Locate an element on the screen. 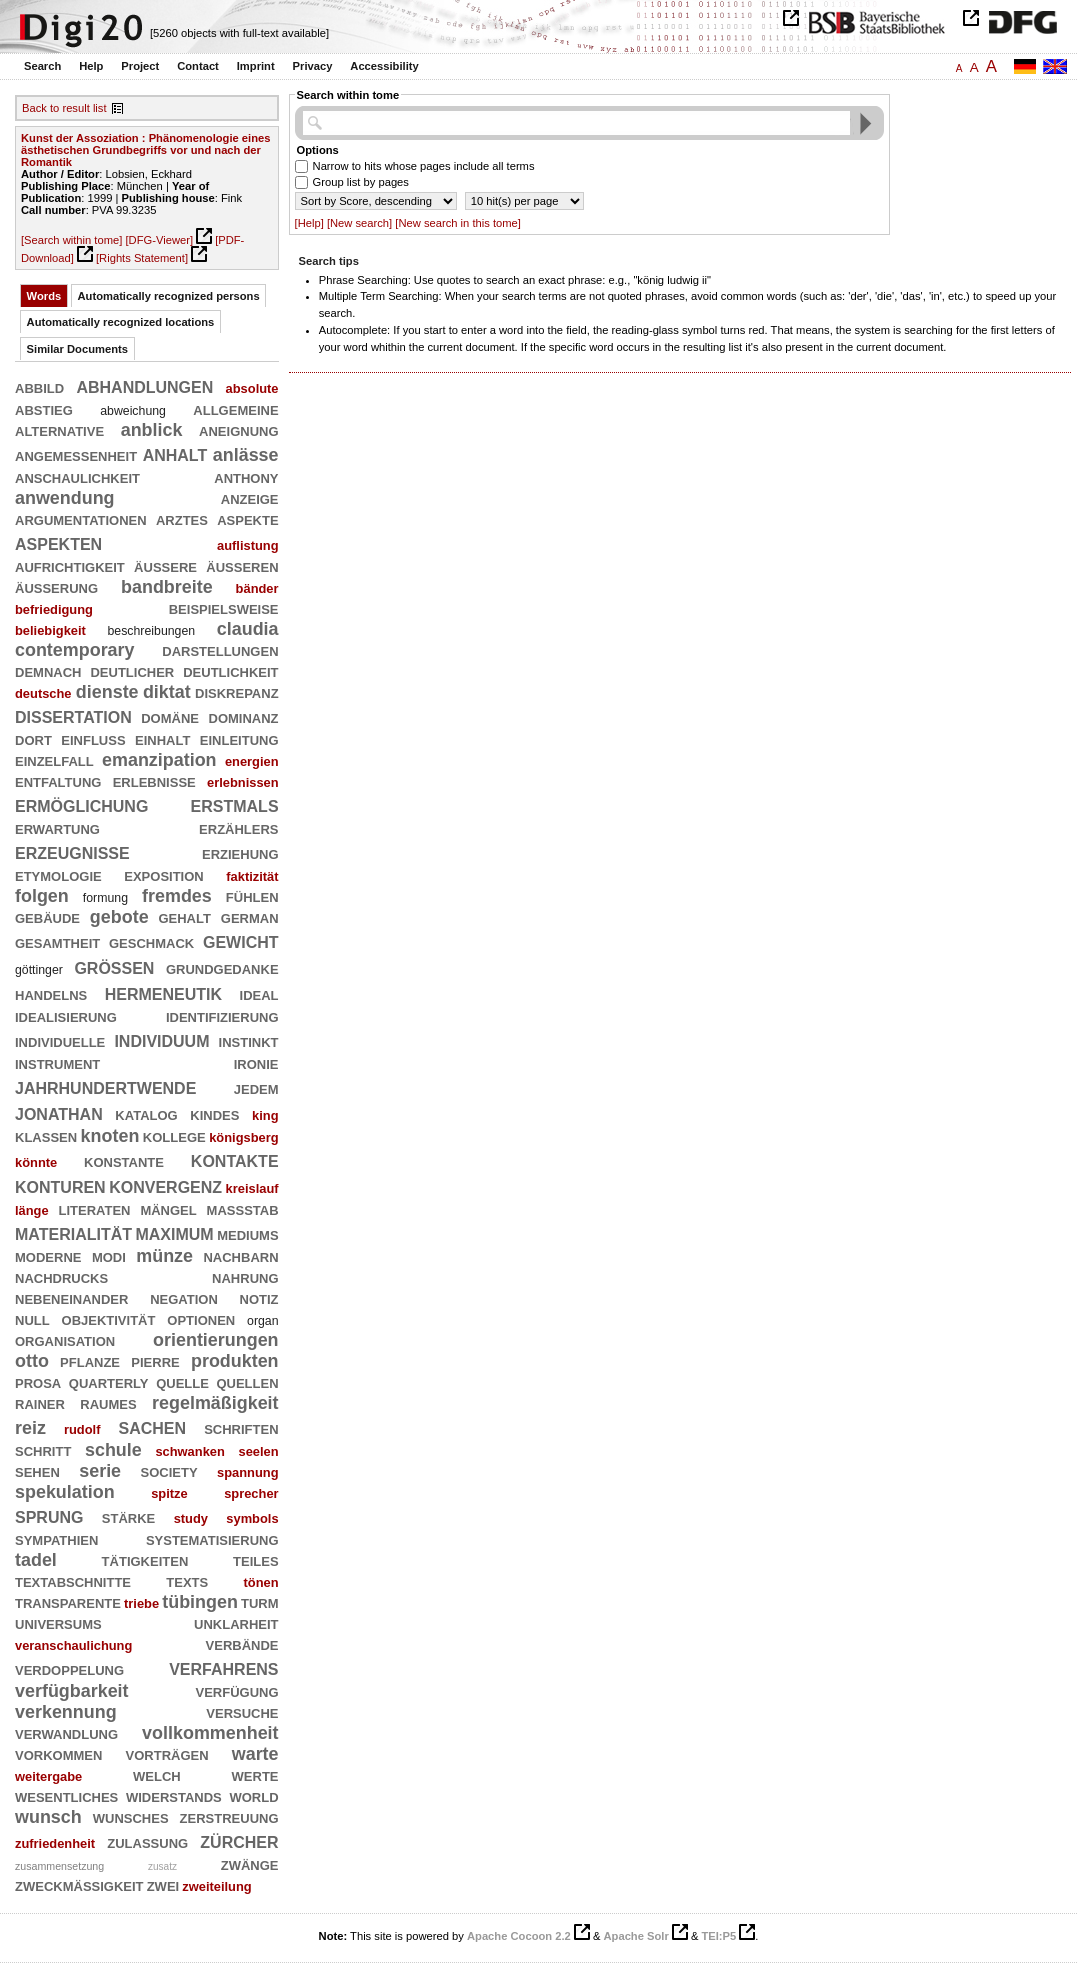 Image resolution: width=1078 pixels, height=1963 pixels. vorkommen is located at coordinates (58, 1754).